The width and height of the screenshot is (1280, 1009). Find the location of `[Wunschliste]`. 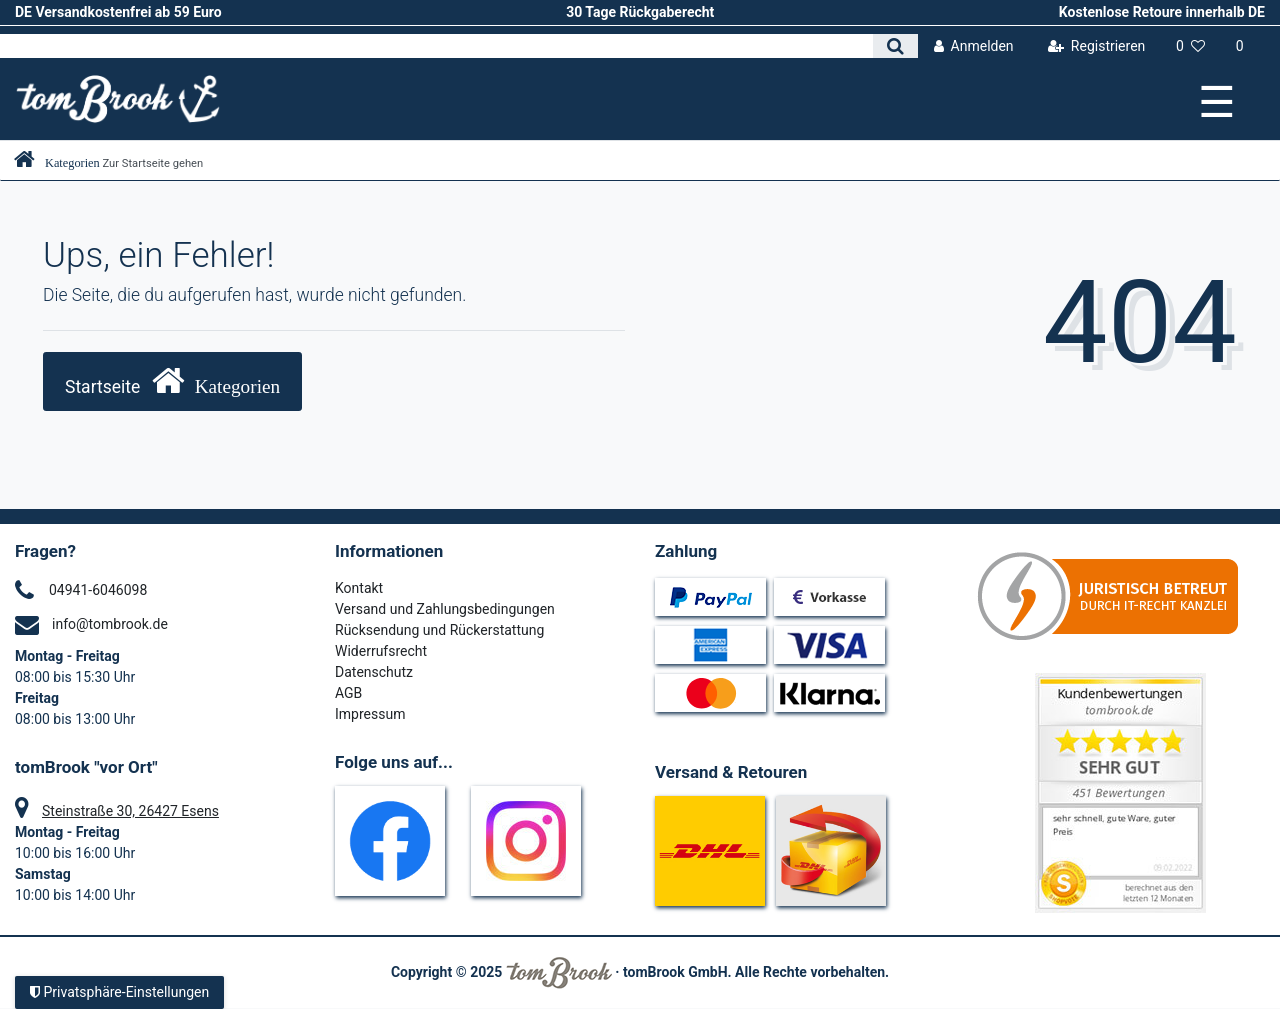

[Wunschliste] is located at coordinates (1191, 46).